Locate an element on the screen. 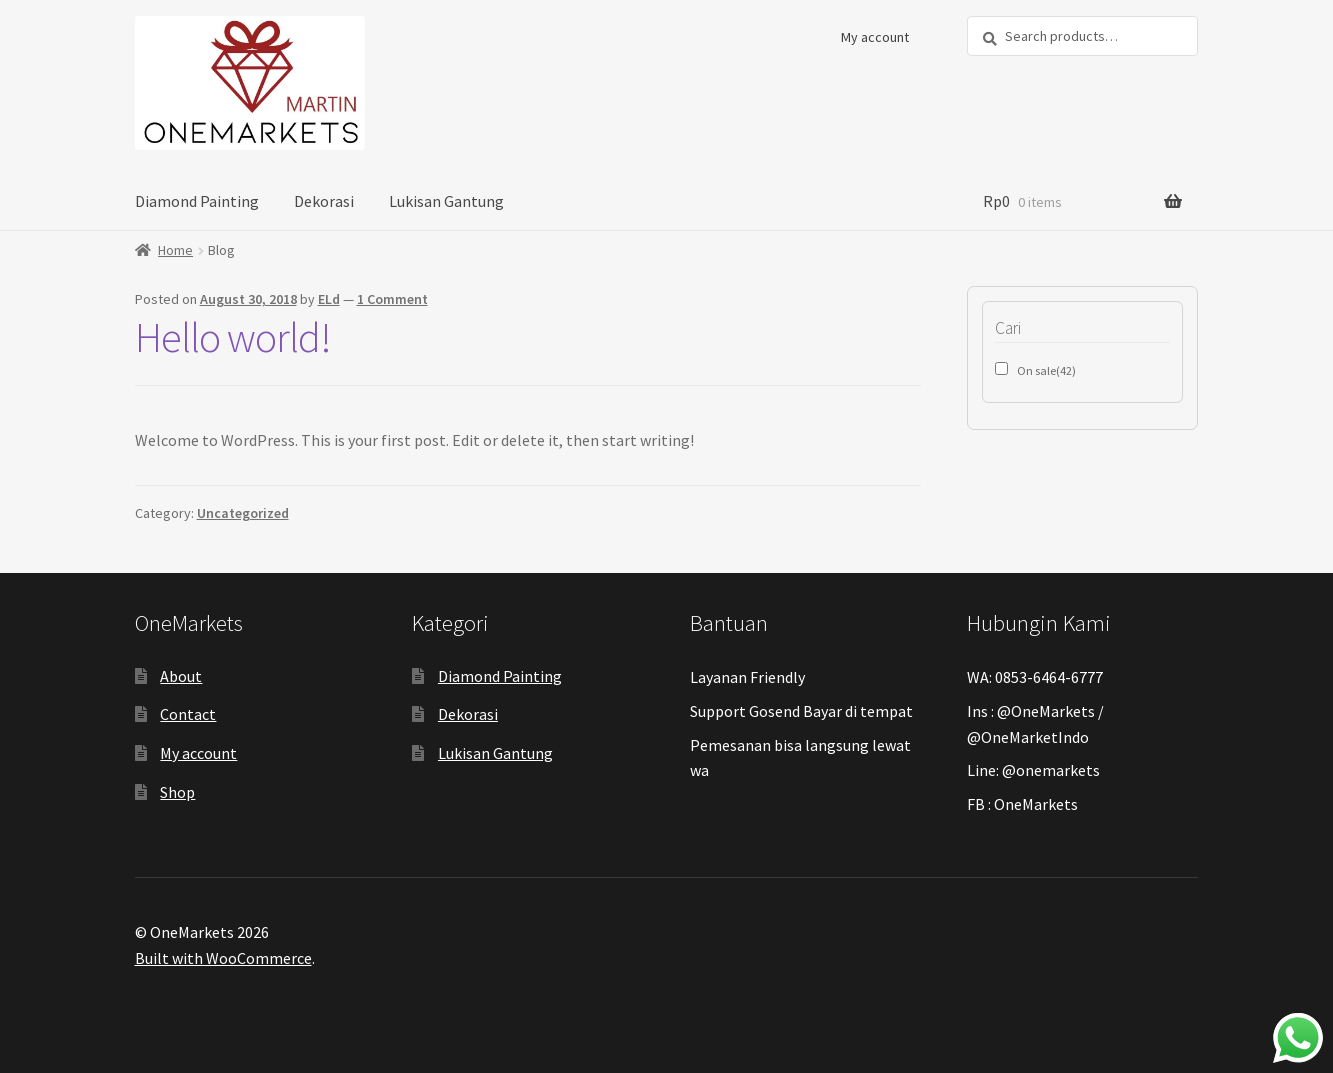  Home is located at coordinates (175, 250).